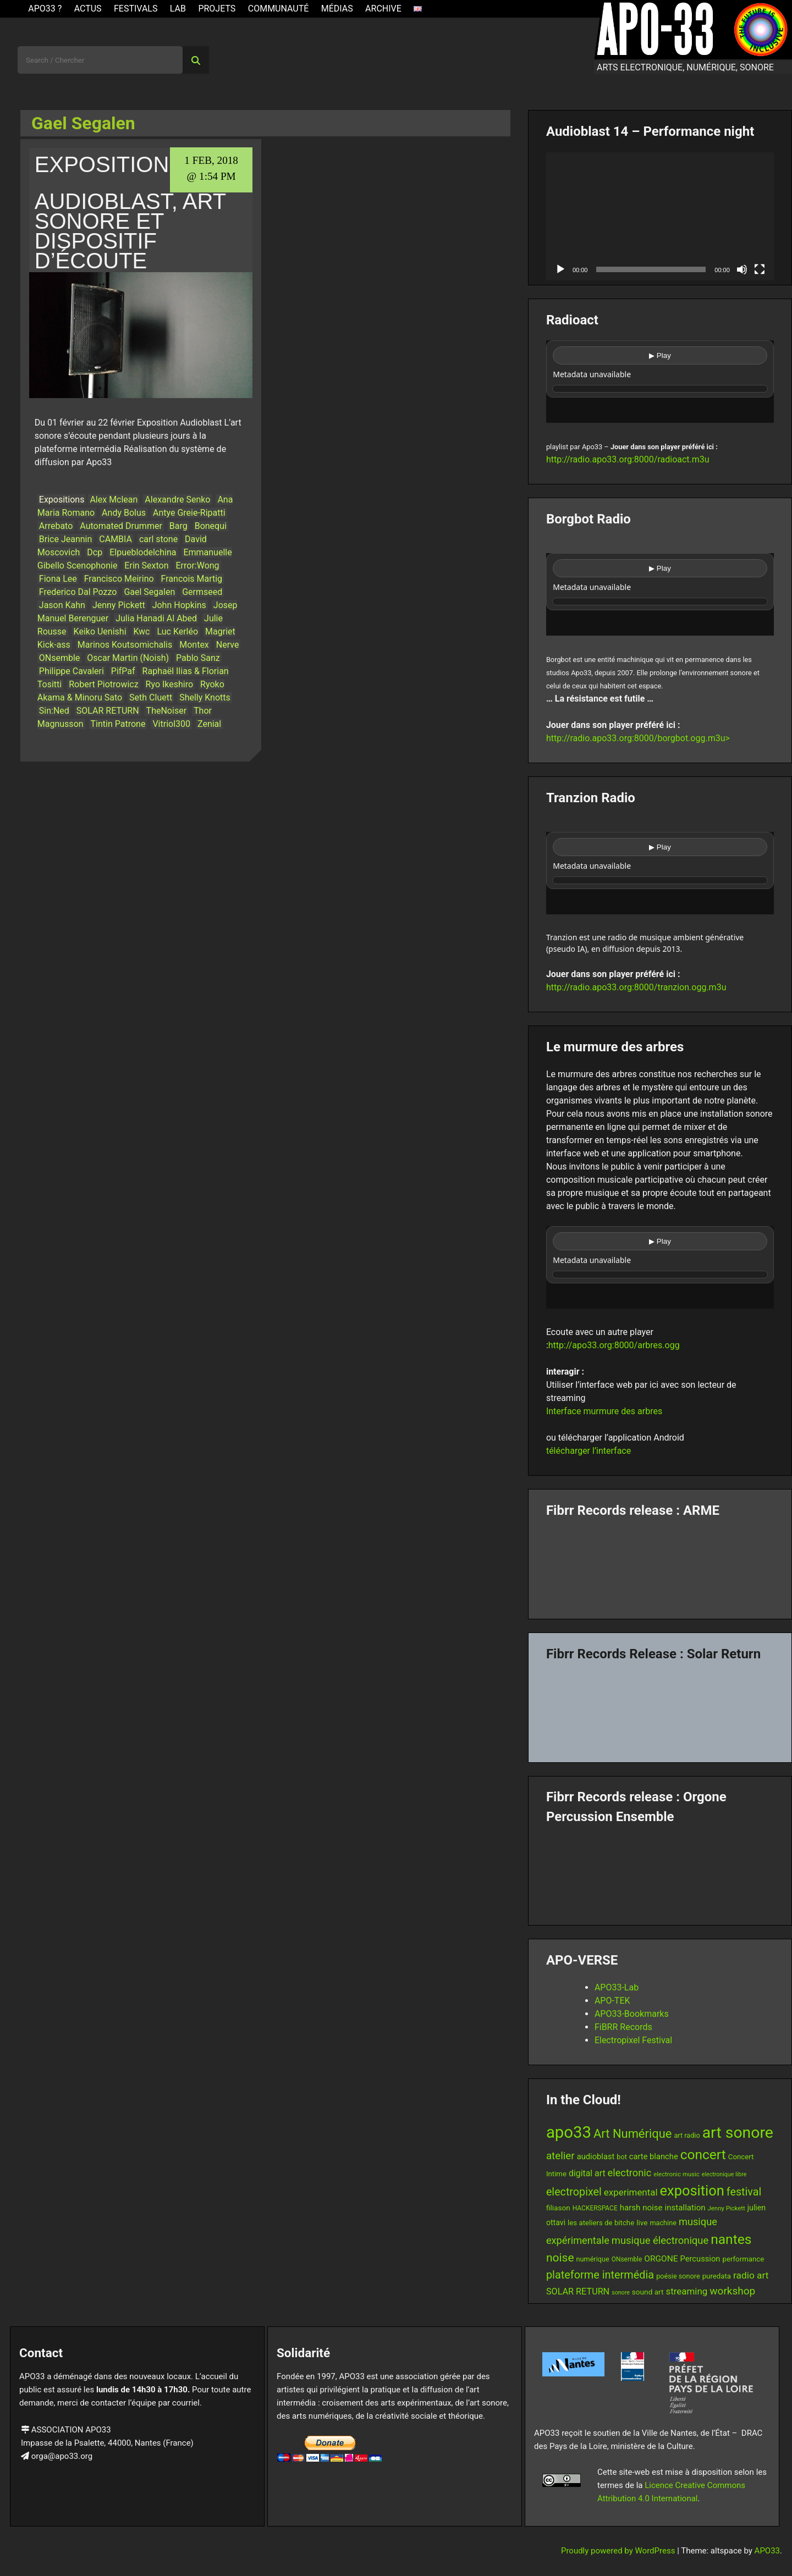 This screenshot has height=2576, width=792. Describe the element at coordinates (177, 631) in the screenshot. I see `Luc Kerléo` at that location.